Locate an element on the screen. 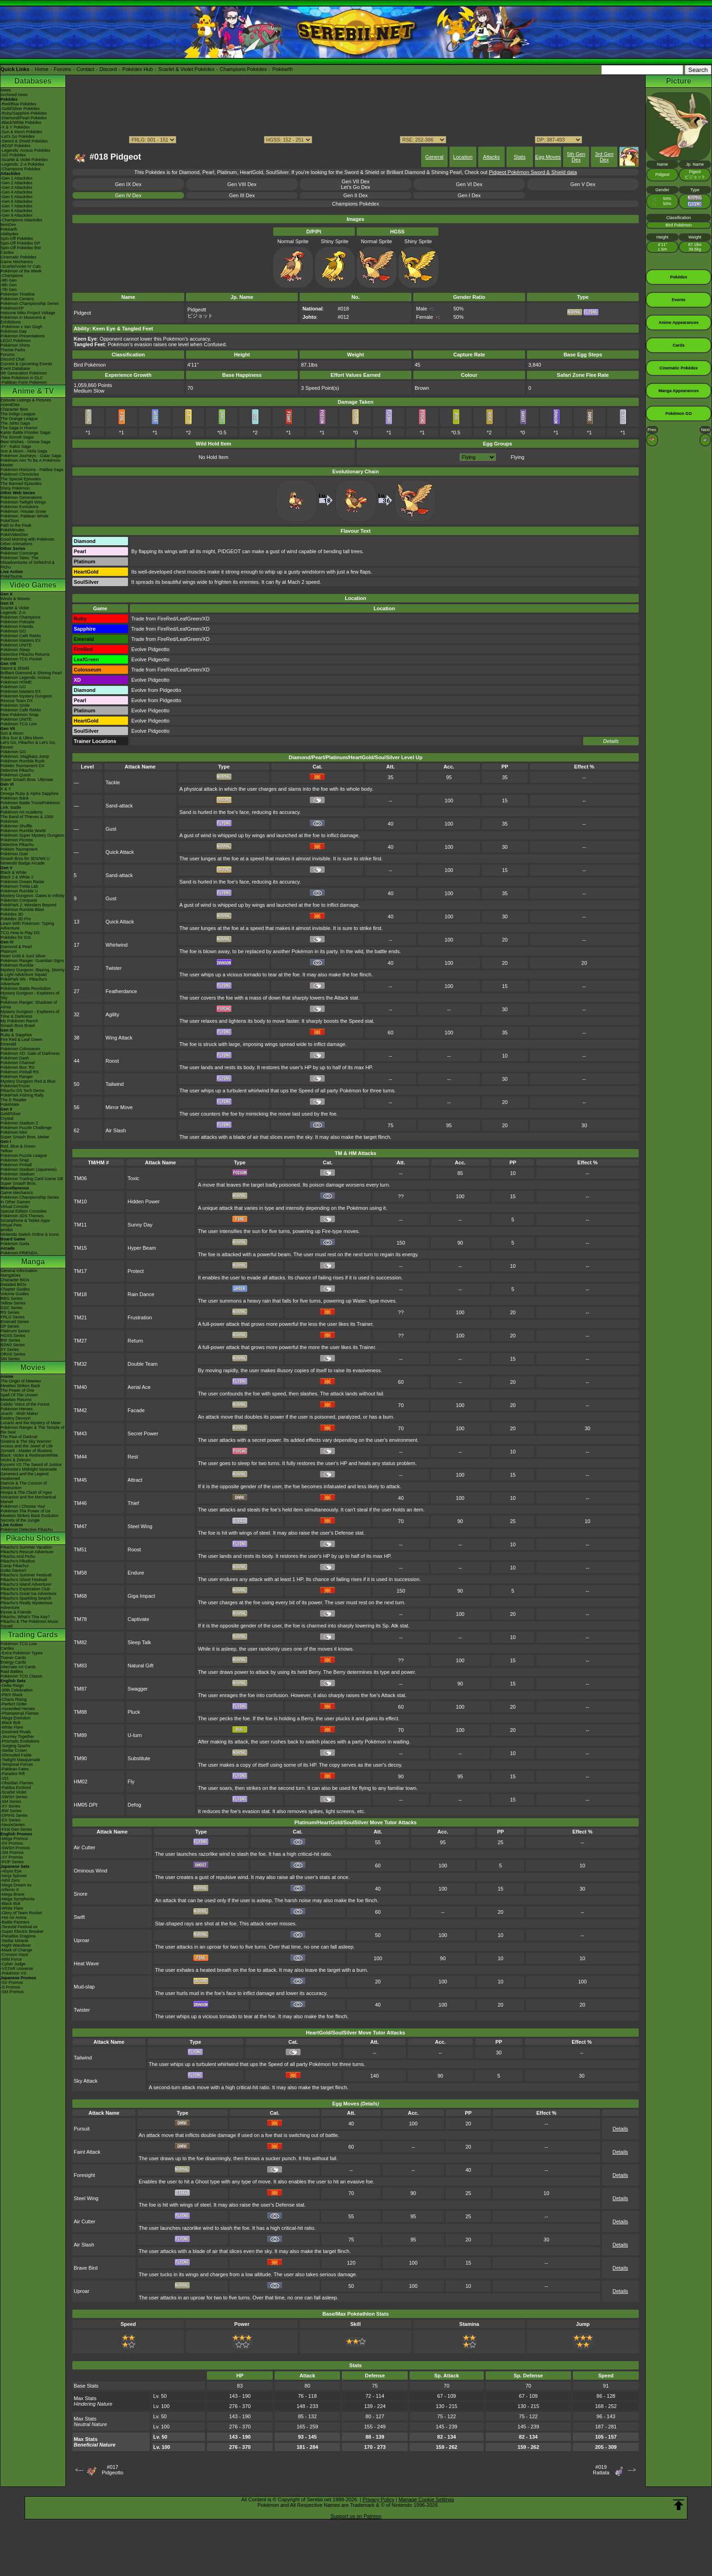 This screenshot has height=2576, width=712. Mystery Dungeon: Blazing, Stormy & Light Adventure Squad is located at coordinates (32, 972).